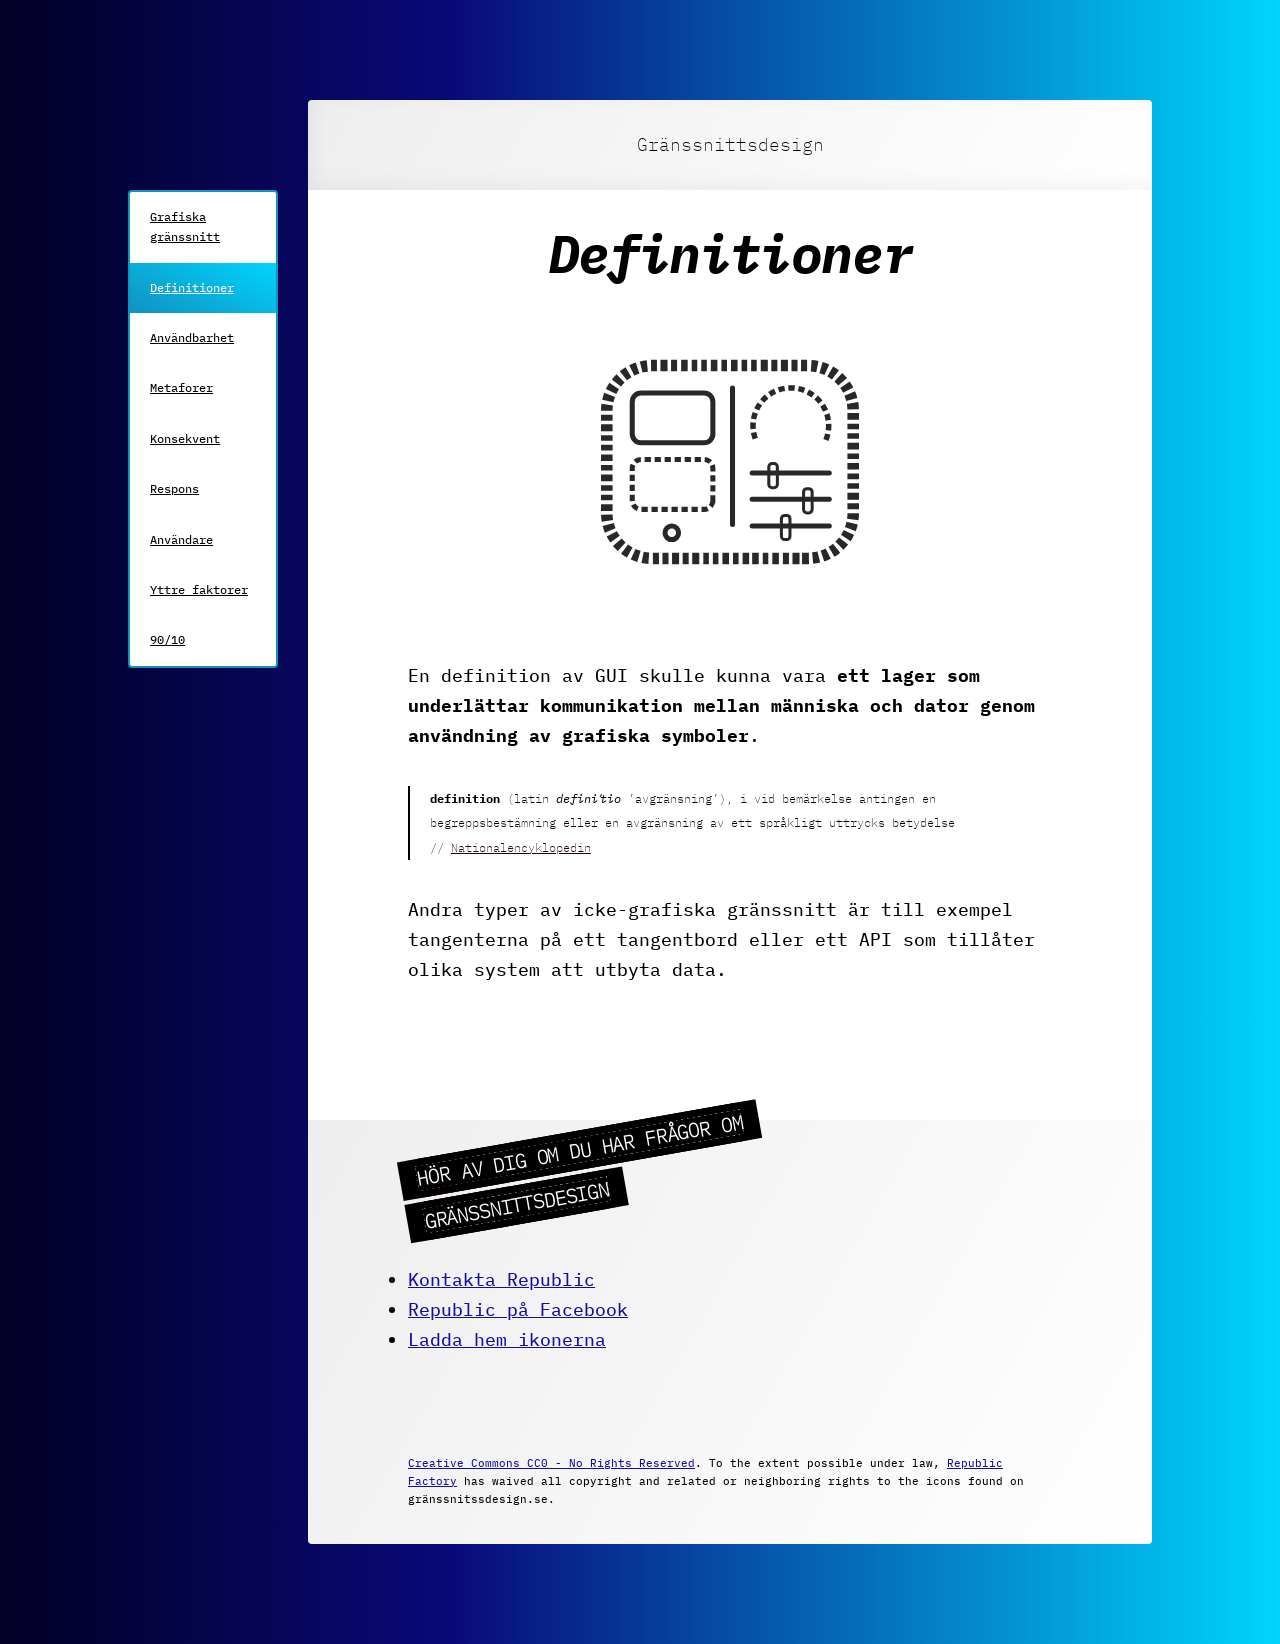 The image size is (1280, 1644). I want to click on Grafiska gränssnitt, so click(185, 226).